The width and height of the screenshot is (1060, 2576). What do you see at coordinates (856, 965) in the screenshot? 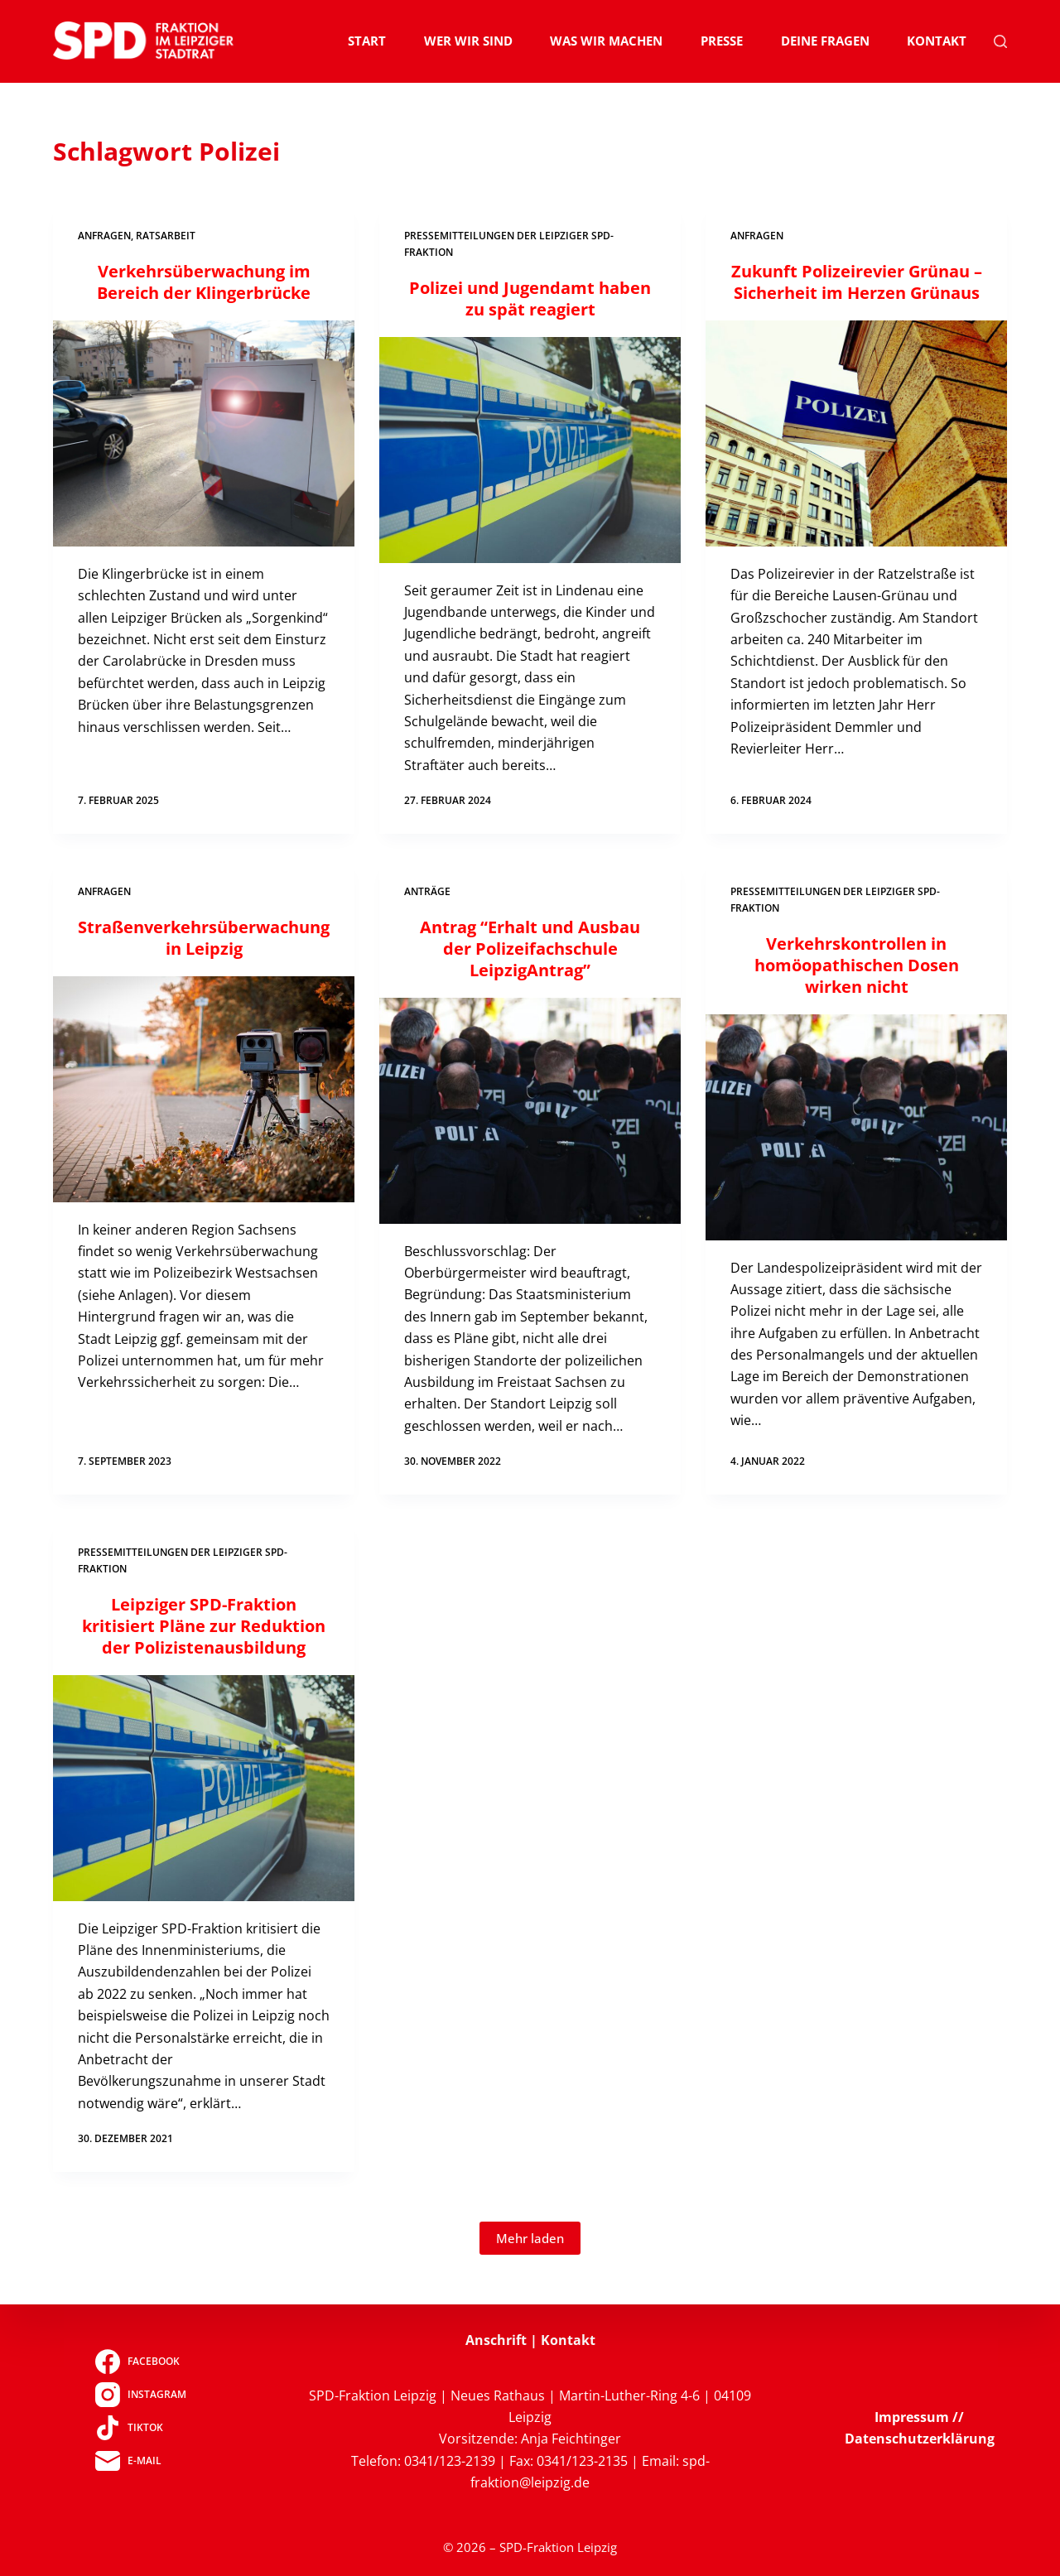
I see `Verkehrskontrollen in homöopathischen Dosen wirken nicht` at bounding box center [856, 965].